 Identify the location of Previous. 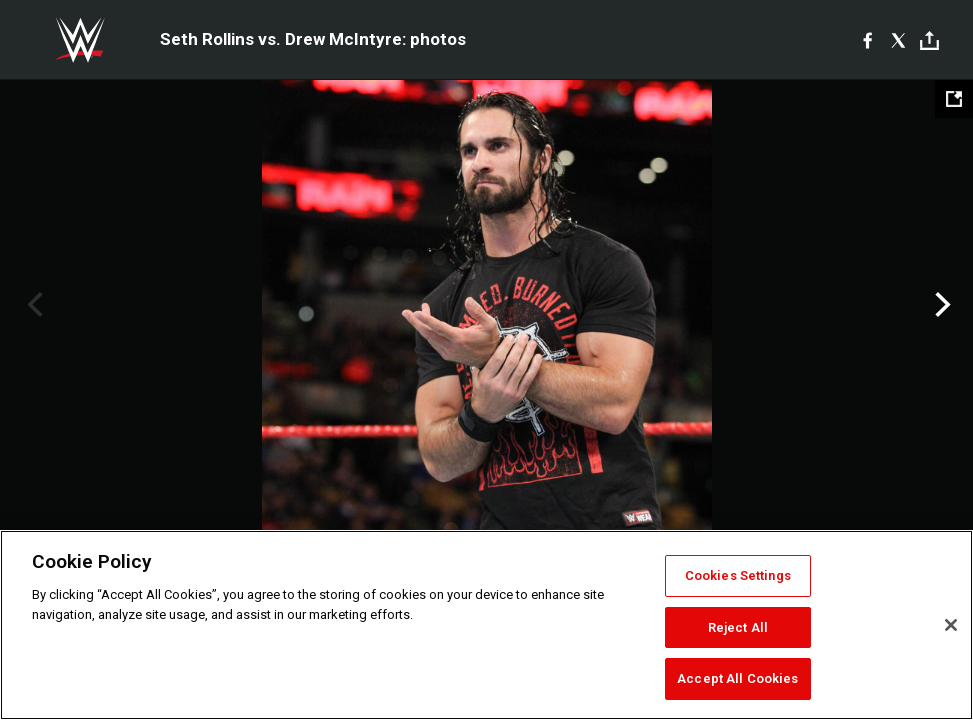
(32, 305).